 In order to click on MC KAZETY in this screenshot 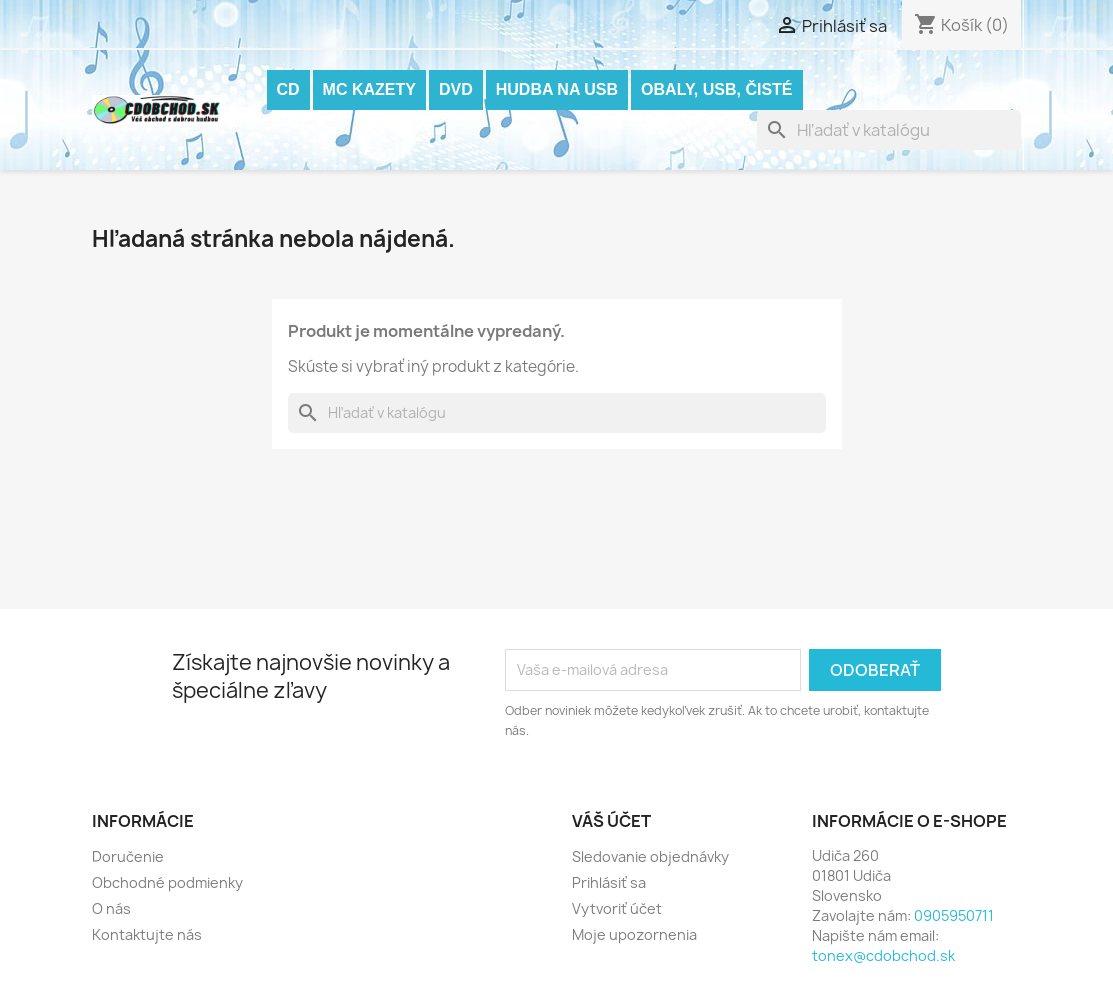, I will do `click(369, 89)`.